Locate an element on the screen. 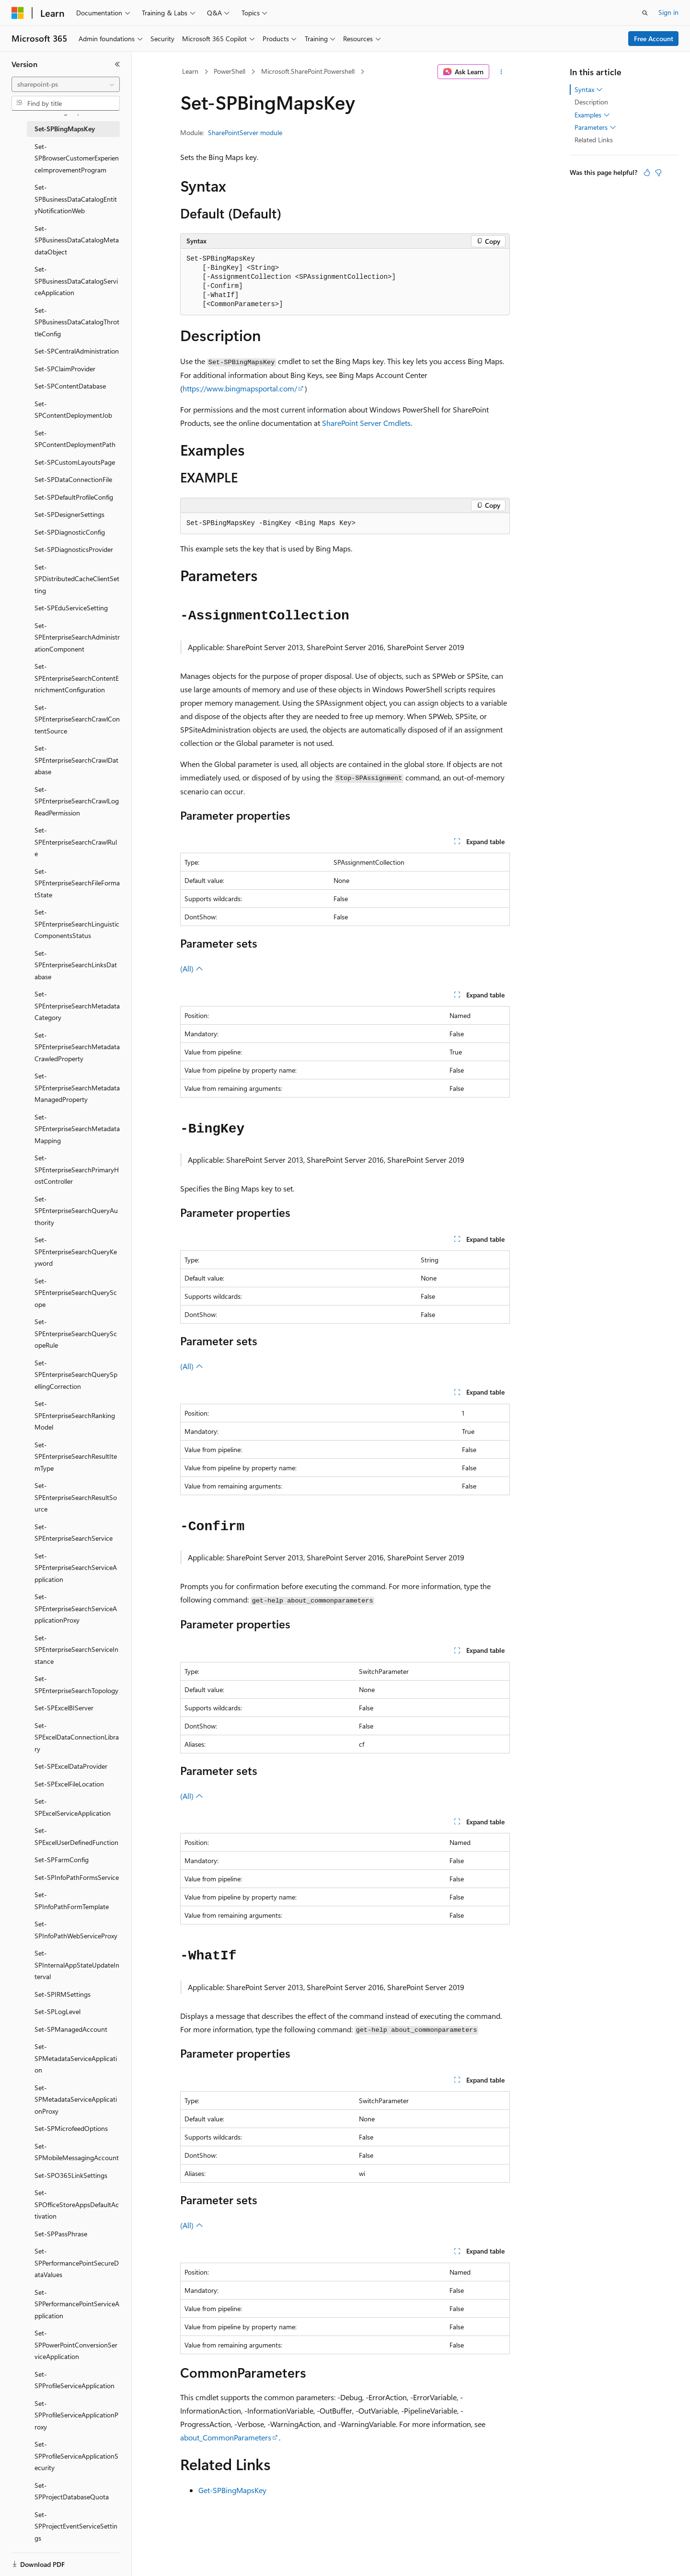  Set-SPPerformancePointSecureDataValues [treeitem] is located at coordinates (76, 2262).